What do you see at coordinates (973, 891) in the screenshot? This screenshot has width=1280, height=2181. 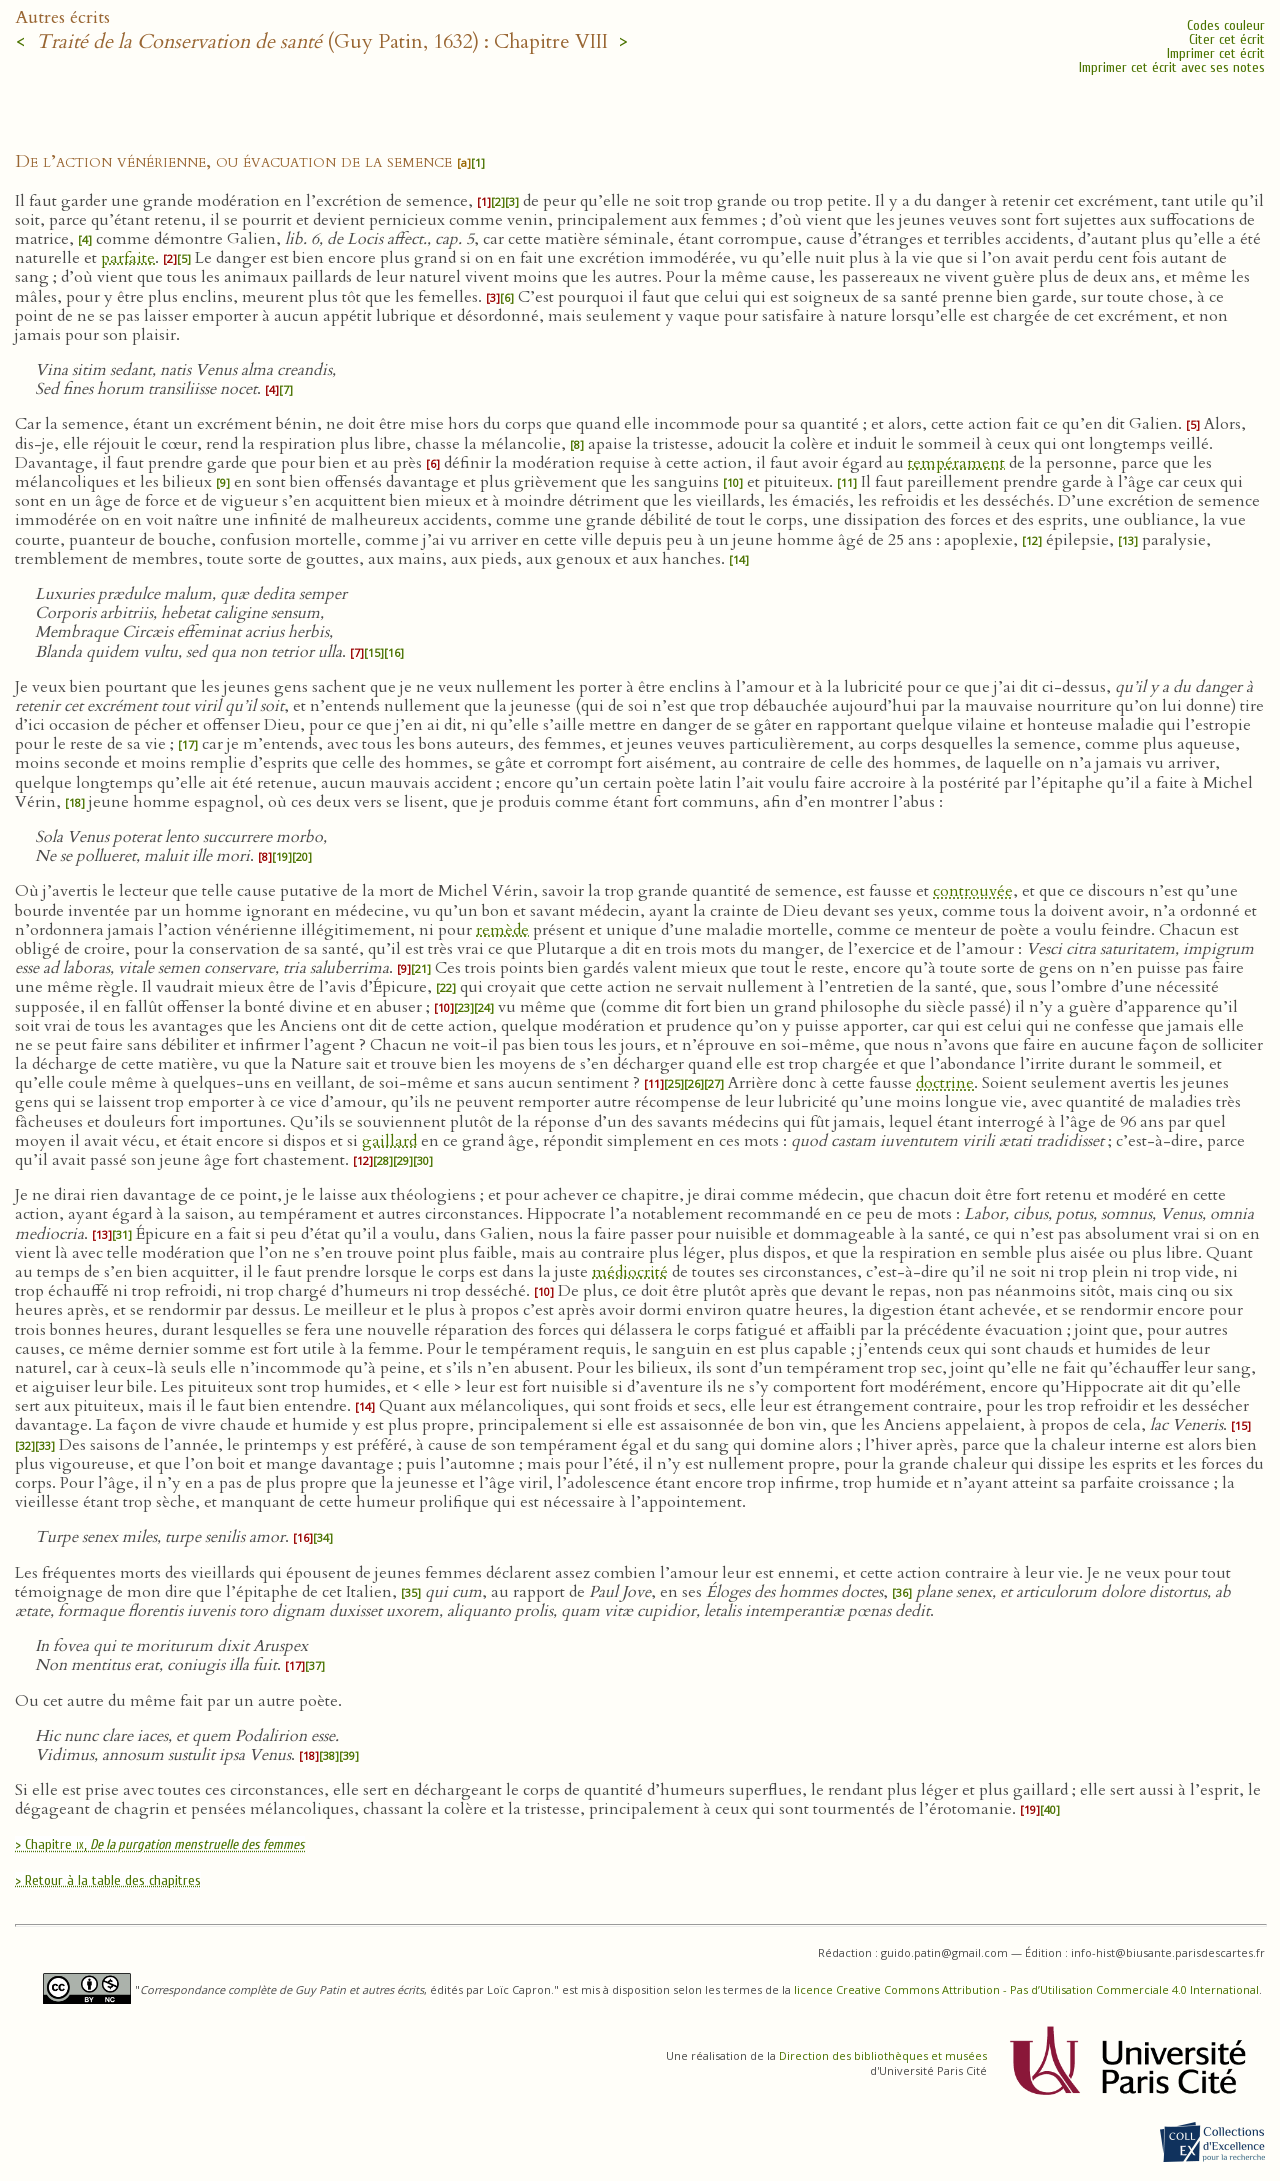 I see `controuvée` at bounding box center [973, 891].